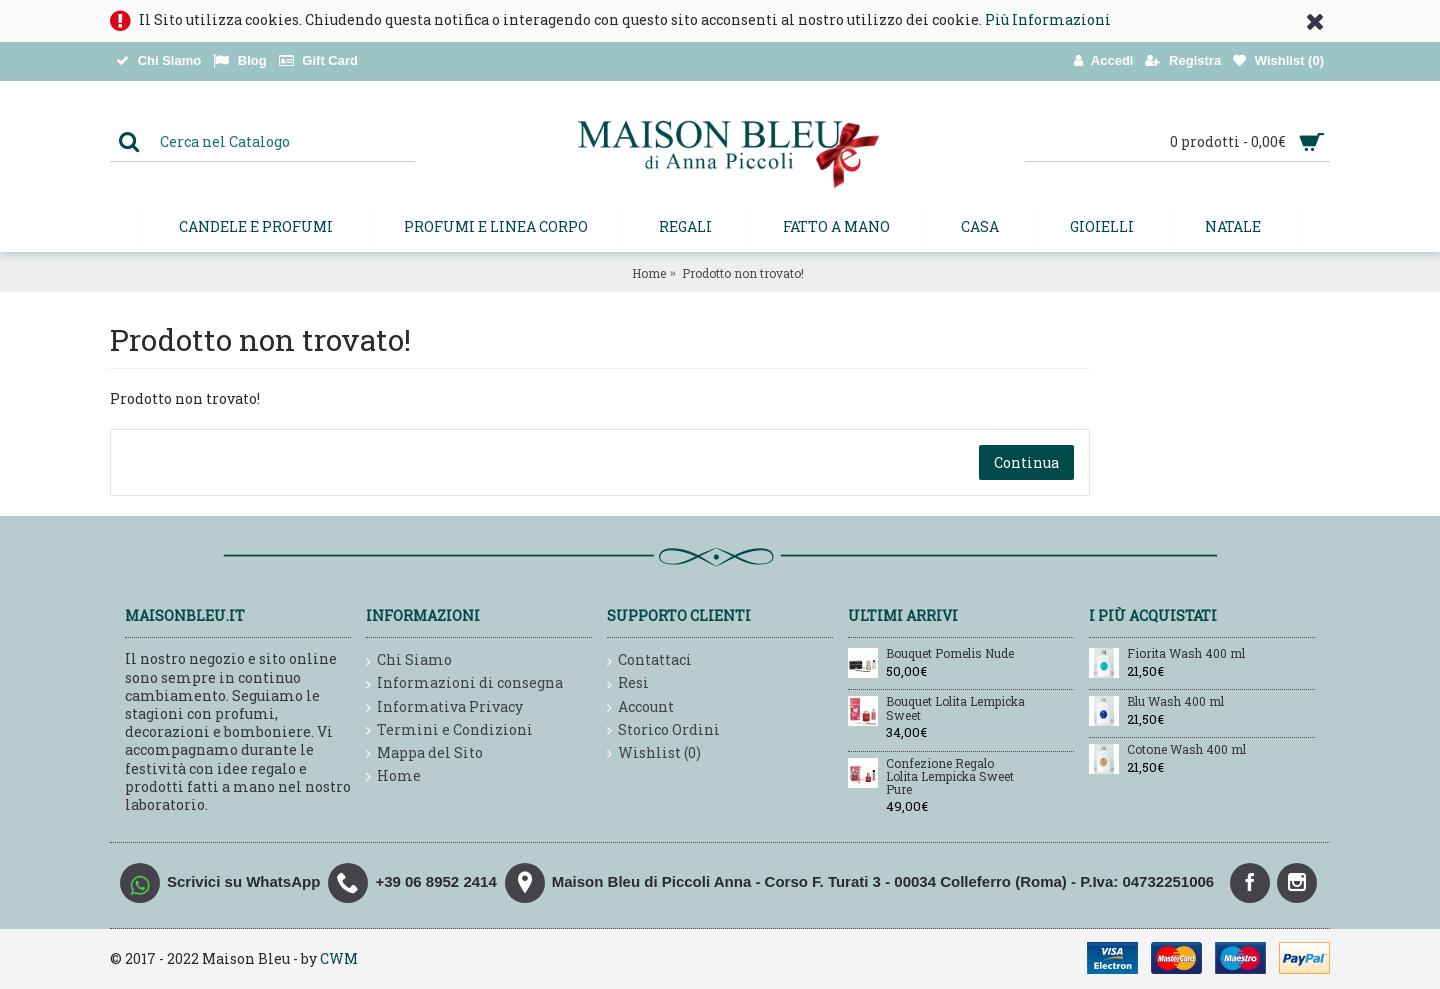  What do you see at coordinates (409, 660) in the screenshot?
I see `Chi Siamo` at bounding box center [409, 660].